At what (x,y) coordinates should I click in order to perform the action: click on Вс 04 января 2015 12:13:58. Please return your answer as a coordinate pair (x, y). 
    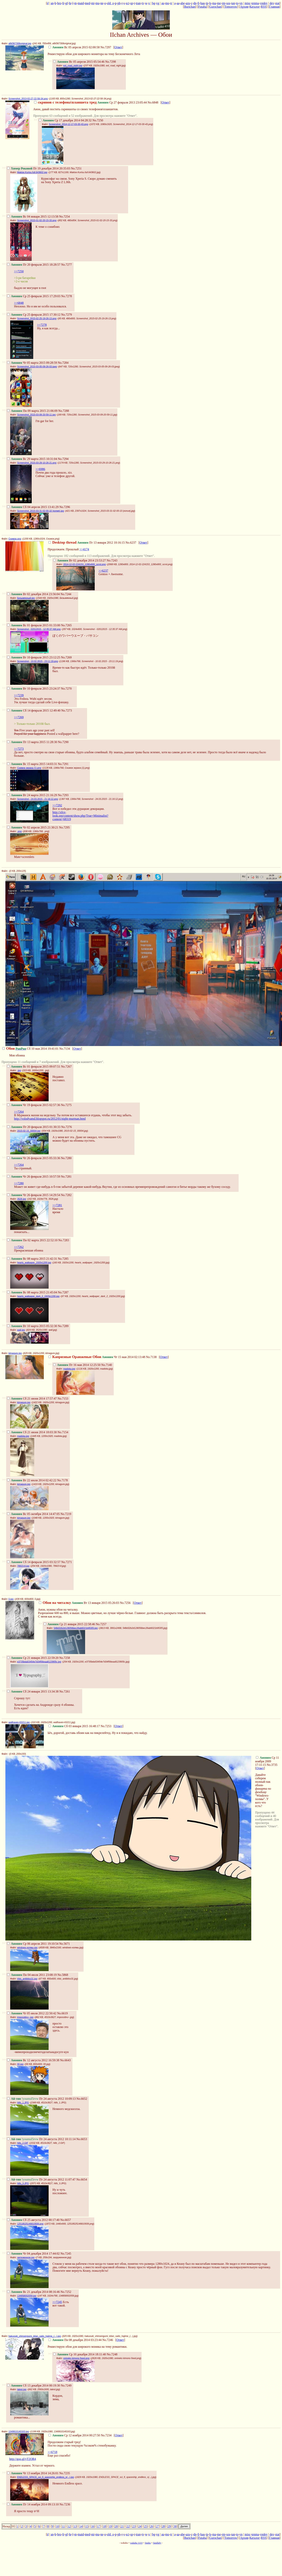
    Looking at the image, I should click on (32, 216).